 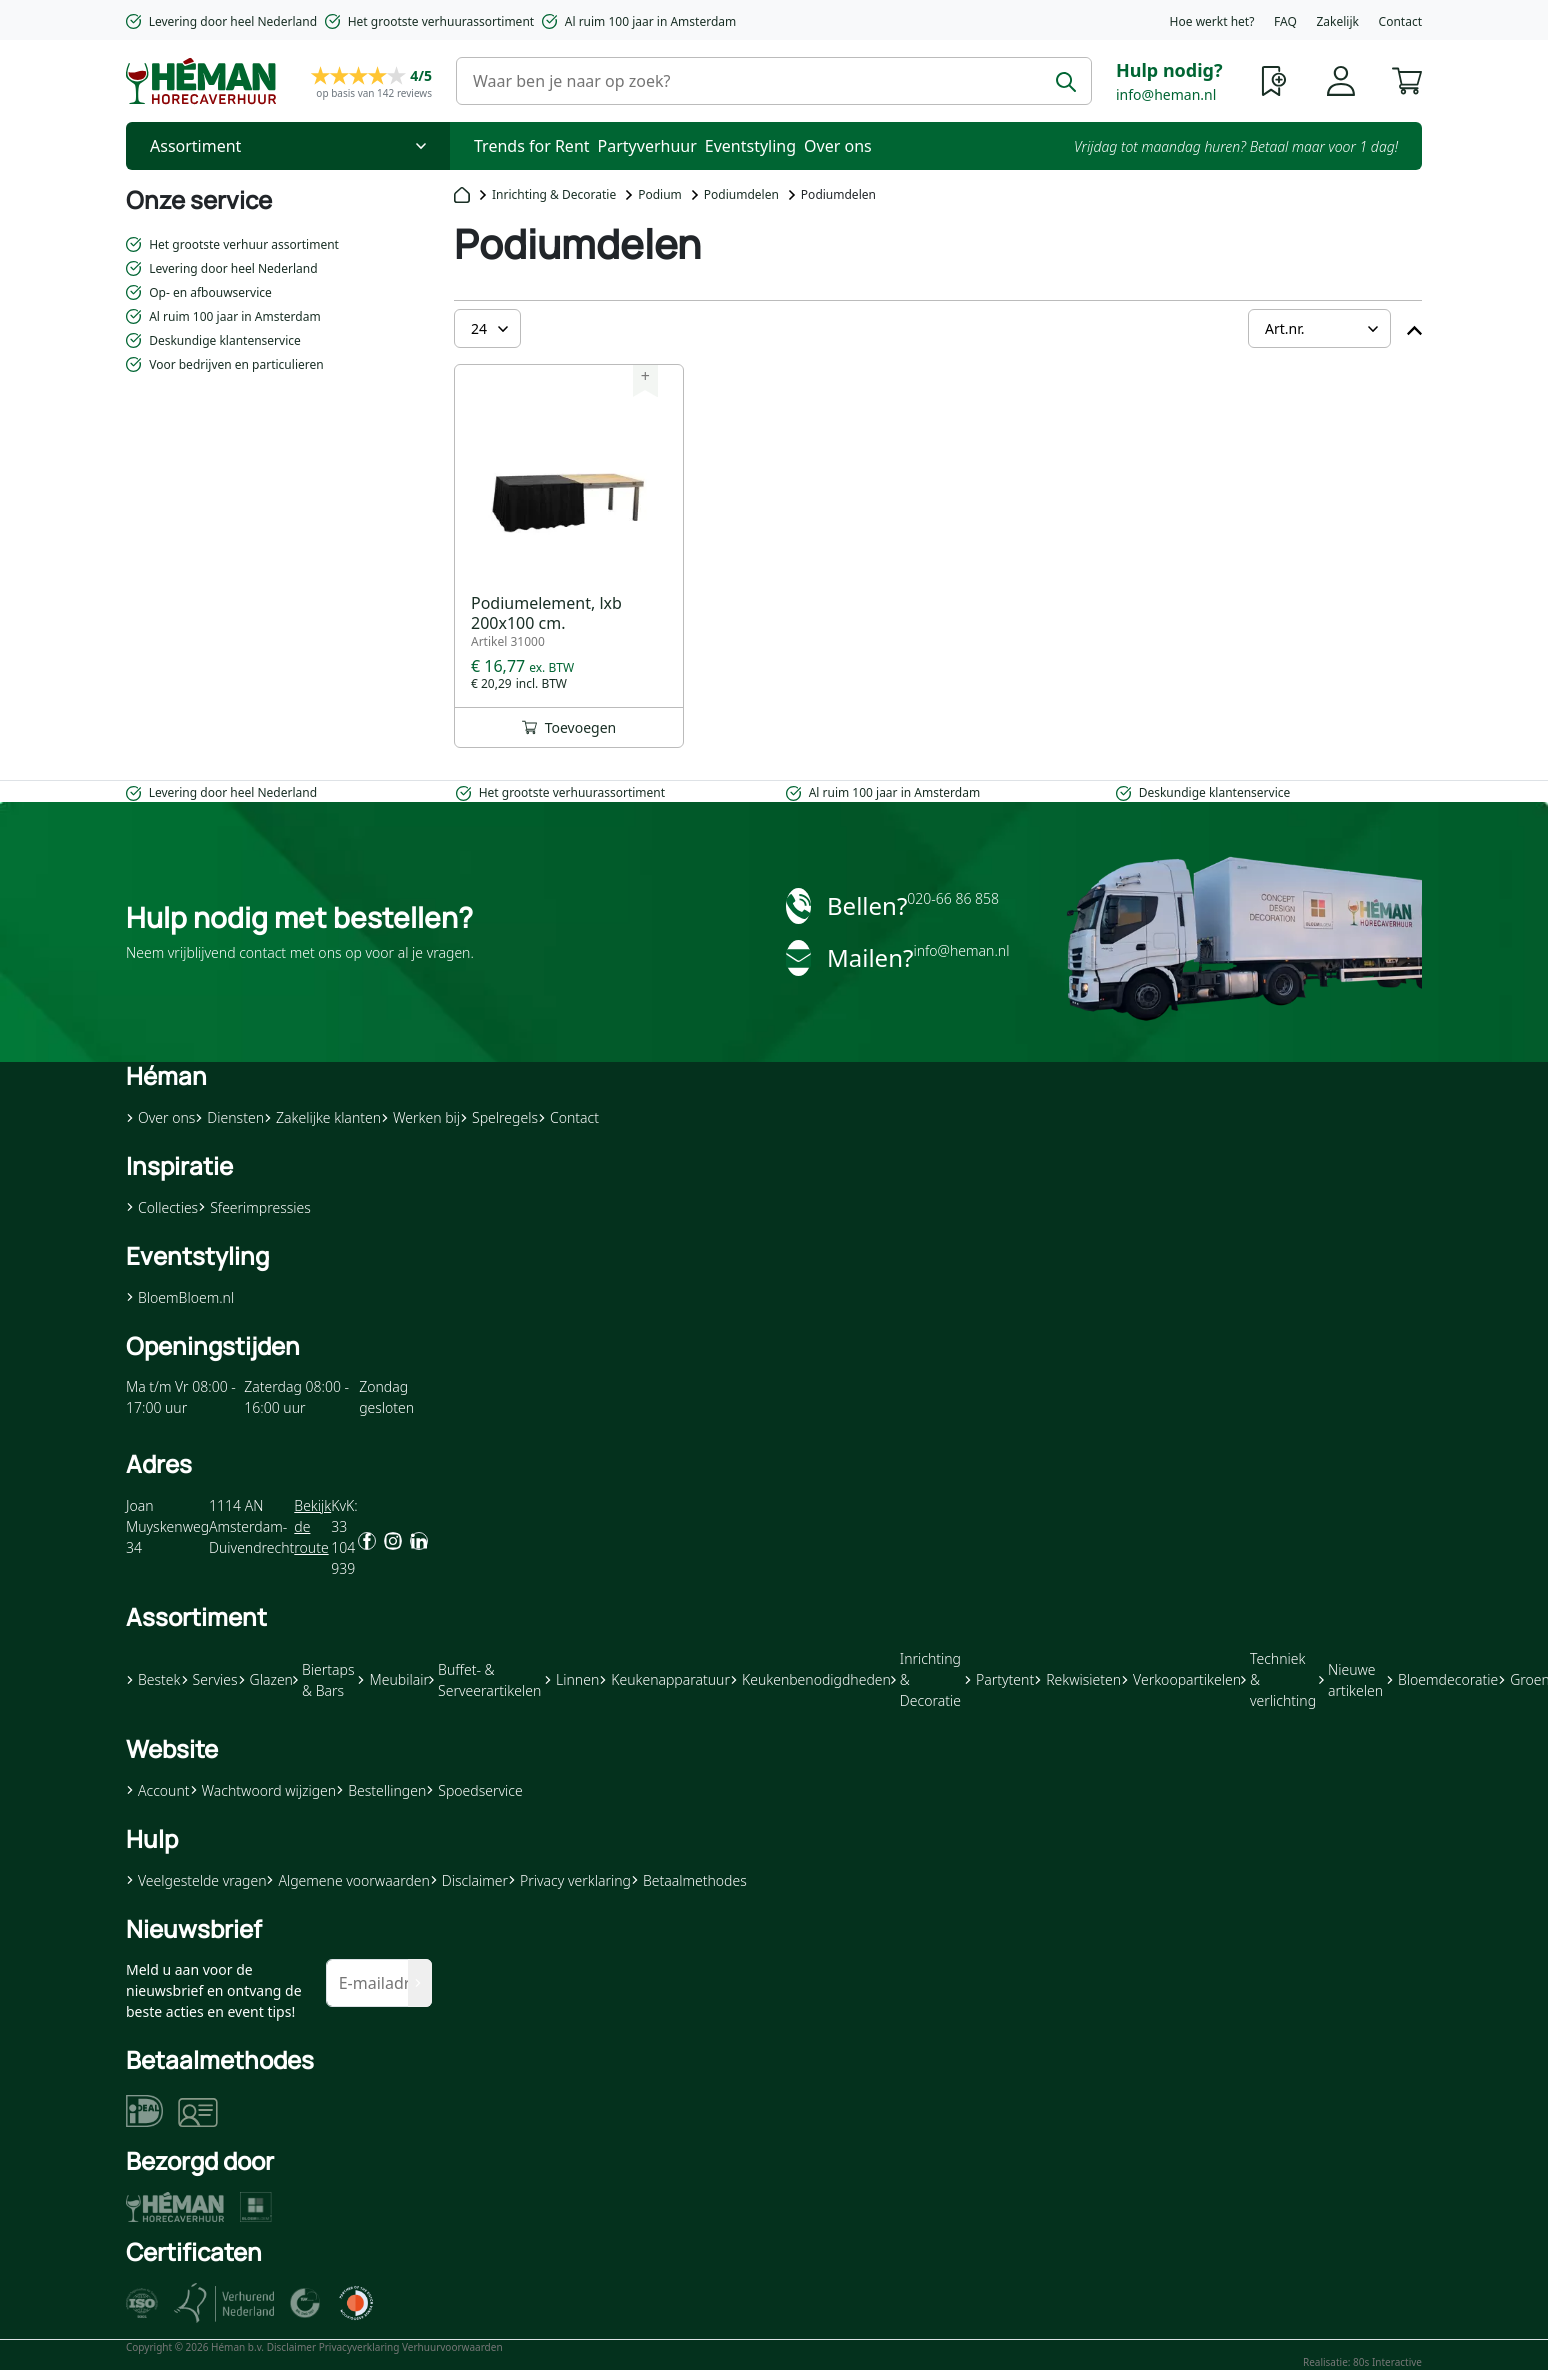 What do you see at coordinates (452, 2347) in the screenshot?
I see `Verhuurvoorwaarden` at bounding box center [452, 2347].